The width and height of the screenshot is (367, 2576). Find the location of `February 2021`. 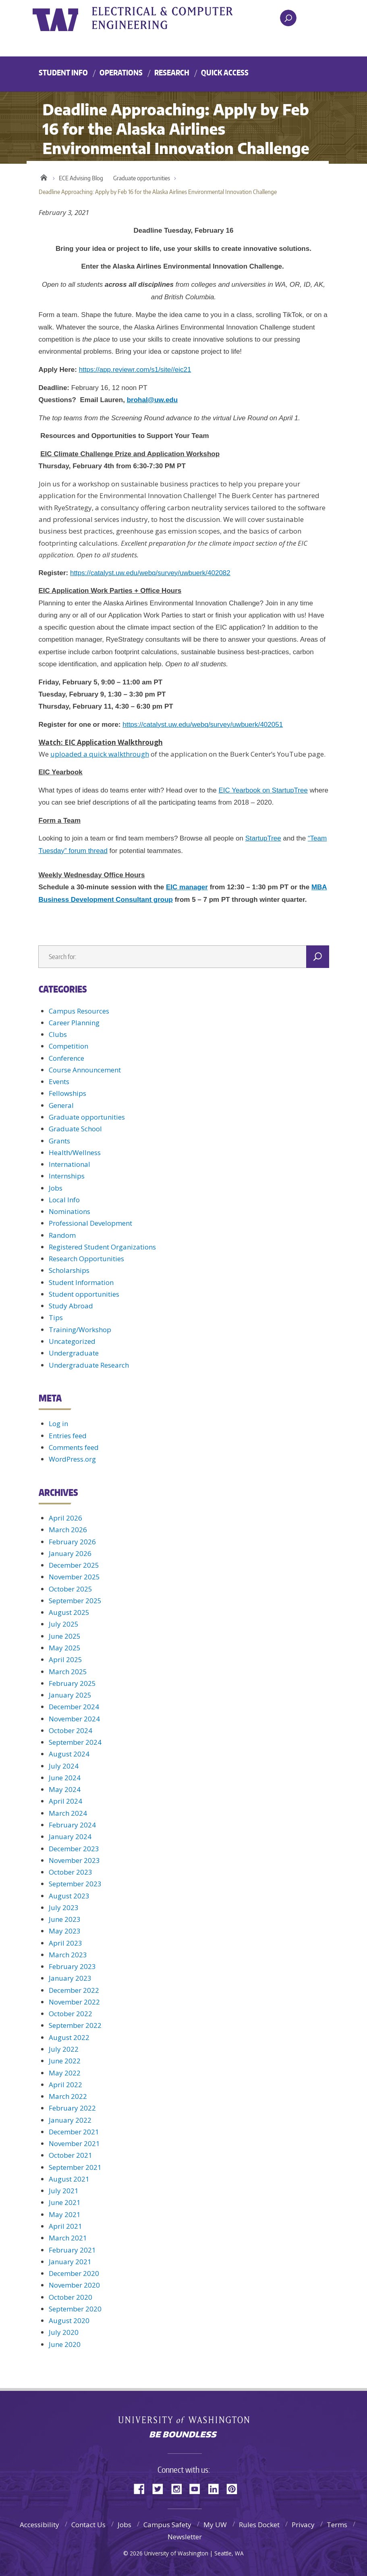

February 2021 is located at coordinates (72, 2250).